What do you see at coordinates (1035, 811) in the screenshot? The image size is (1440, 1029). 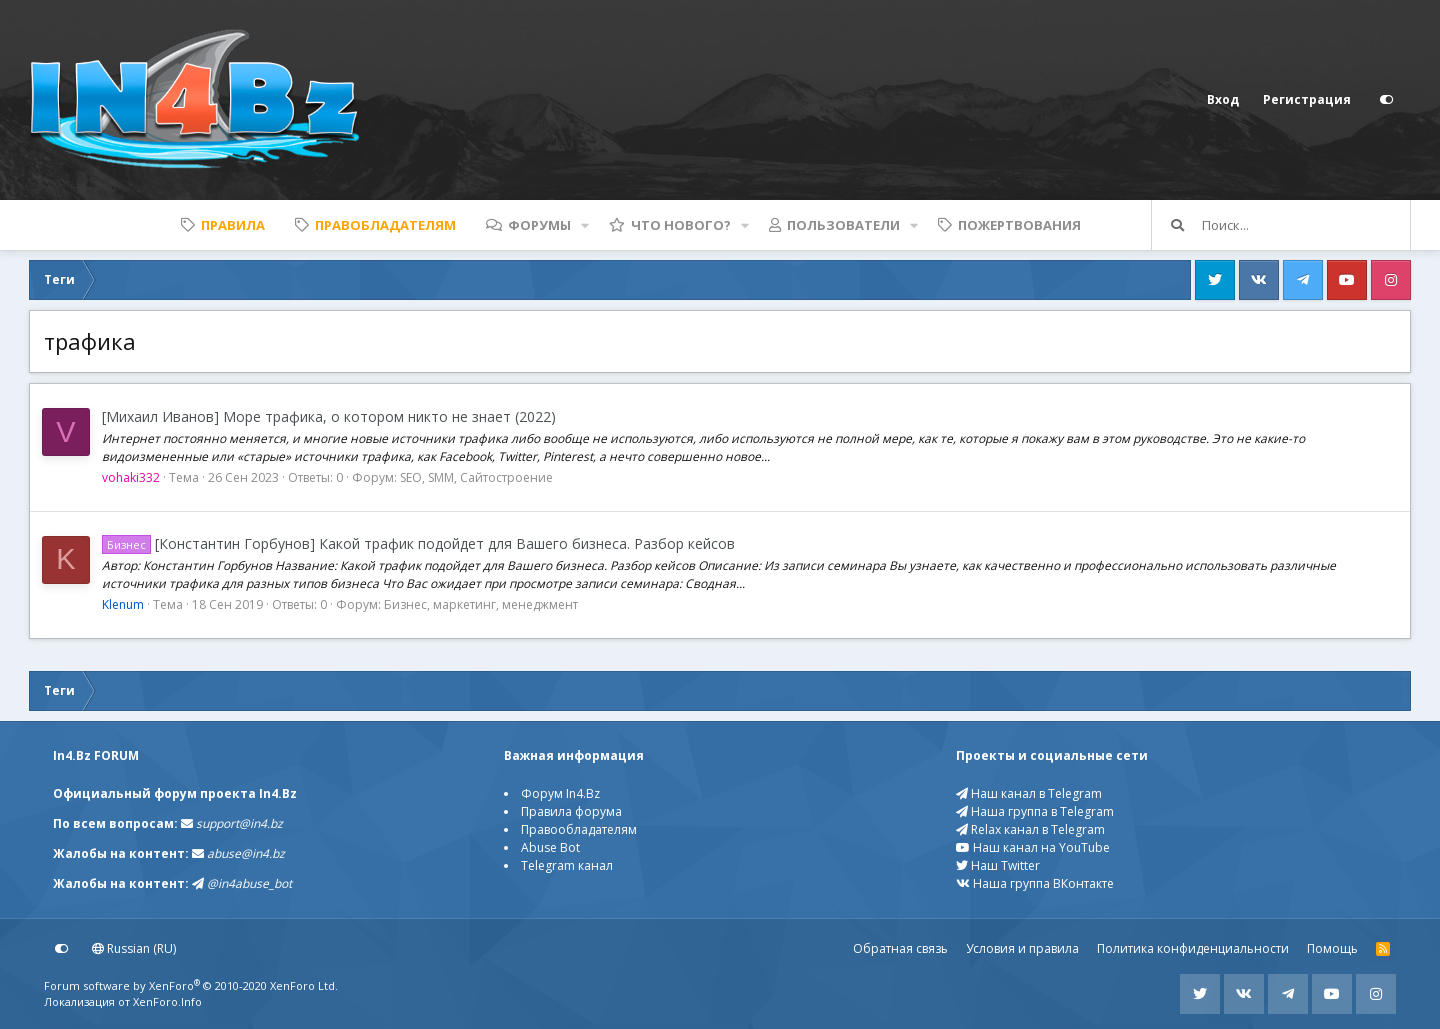 I see `Наша группа в Telegram` at bounding box center [1035, 811].